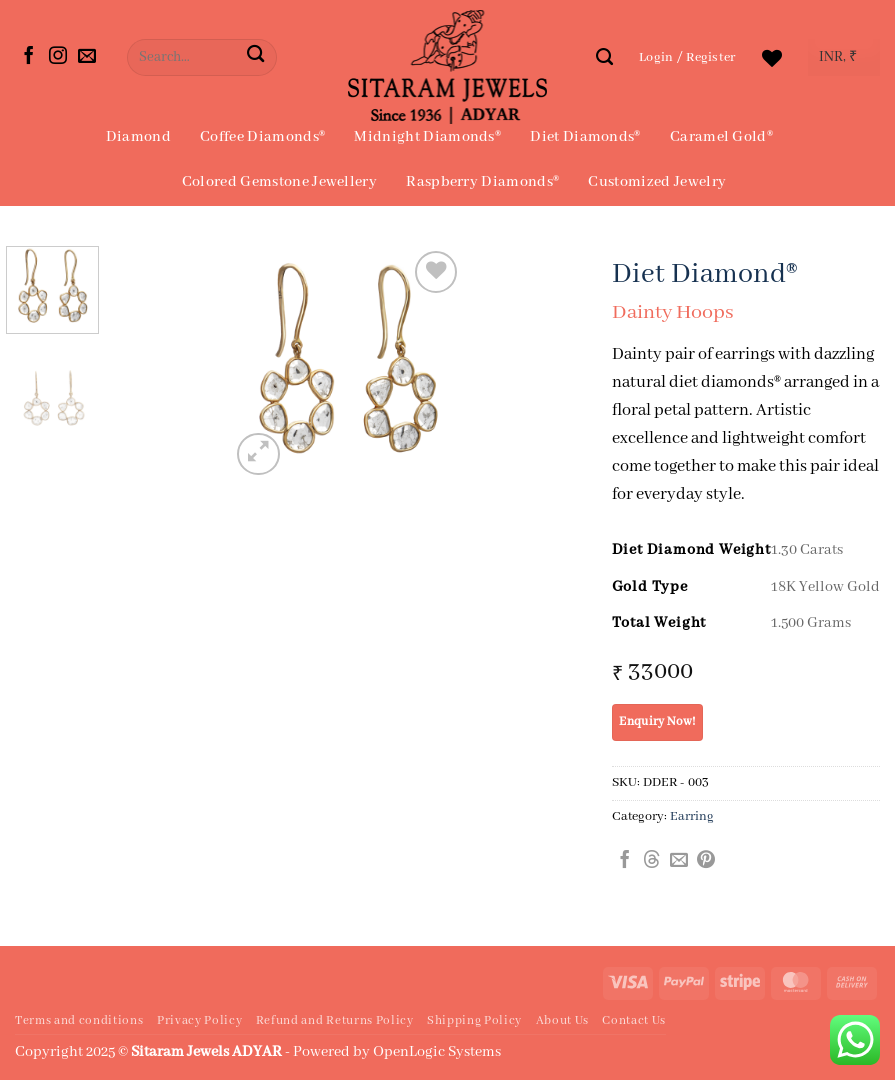 This screenshot has width=895, height=1080. I want to click on [Send us an email], so click(87, 57).